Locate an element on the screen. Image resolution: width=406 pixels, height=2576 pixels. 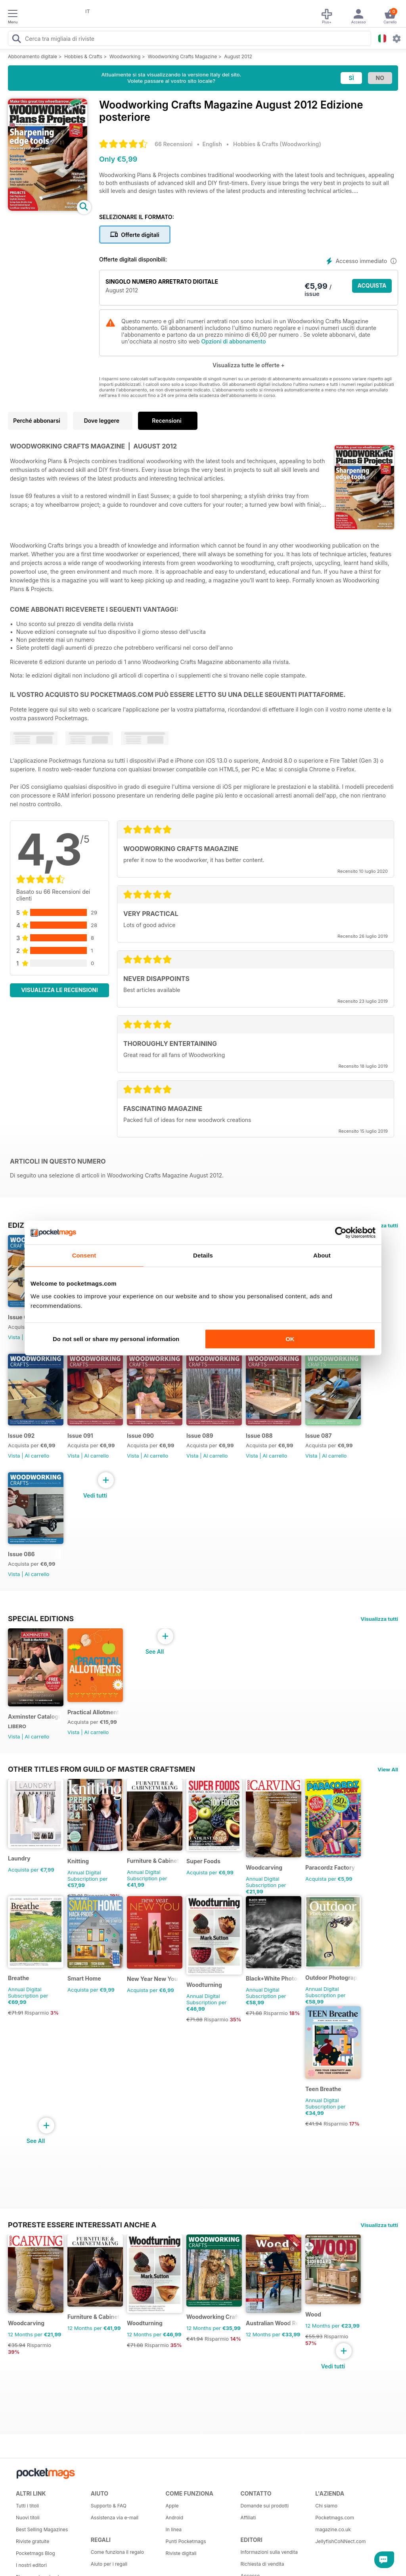
I nostri editori is located at coordinates (31, 2565).